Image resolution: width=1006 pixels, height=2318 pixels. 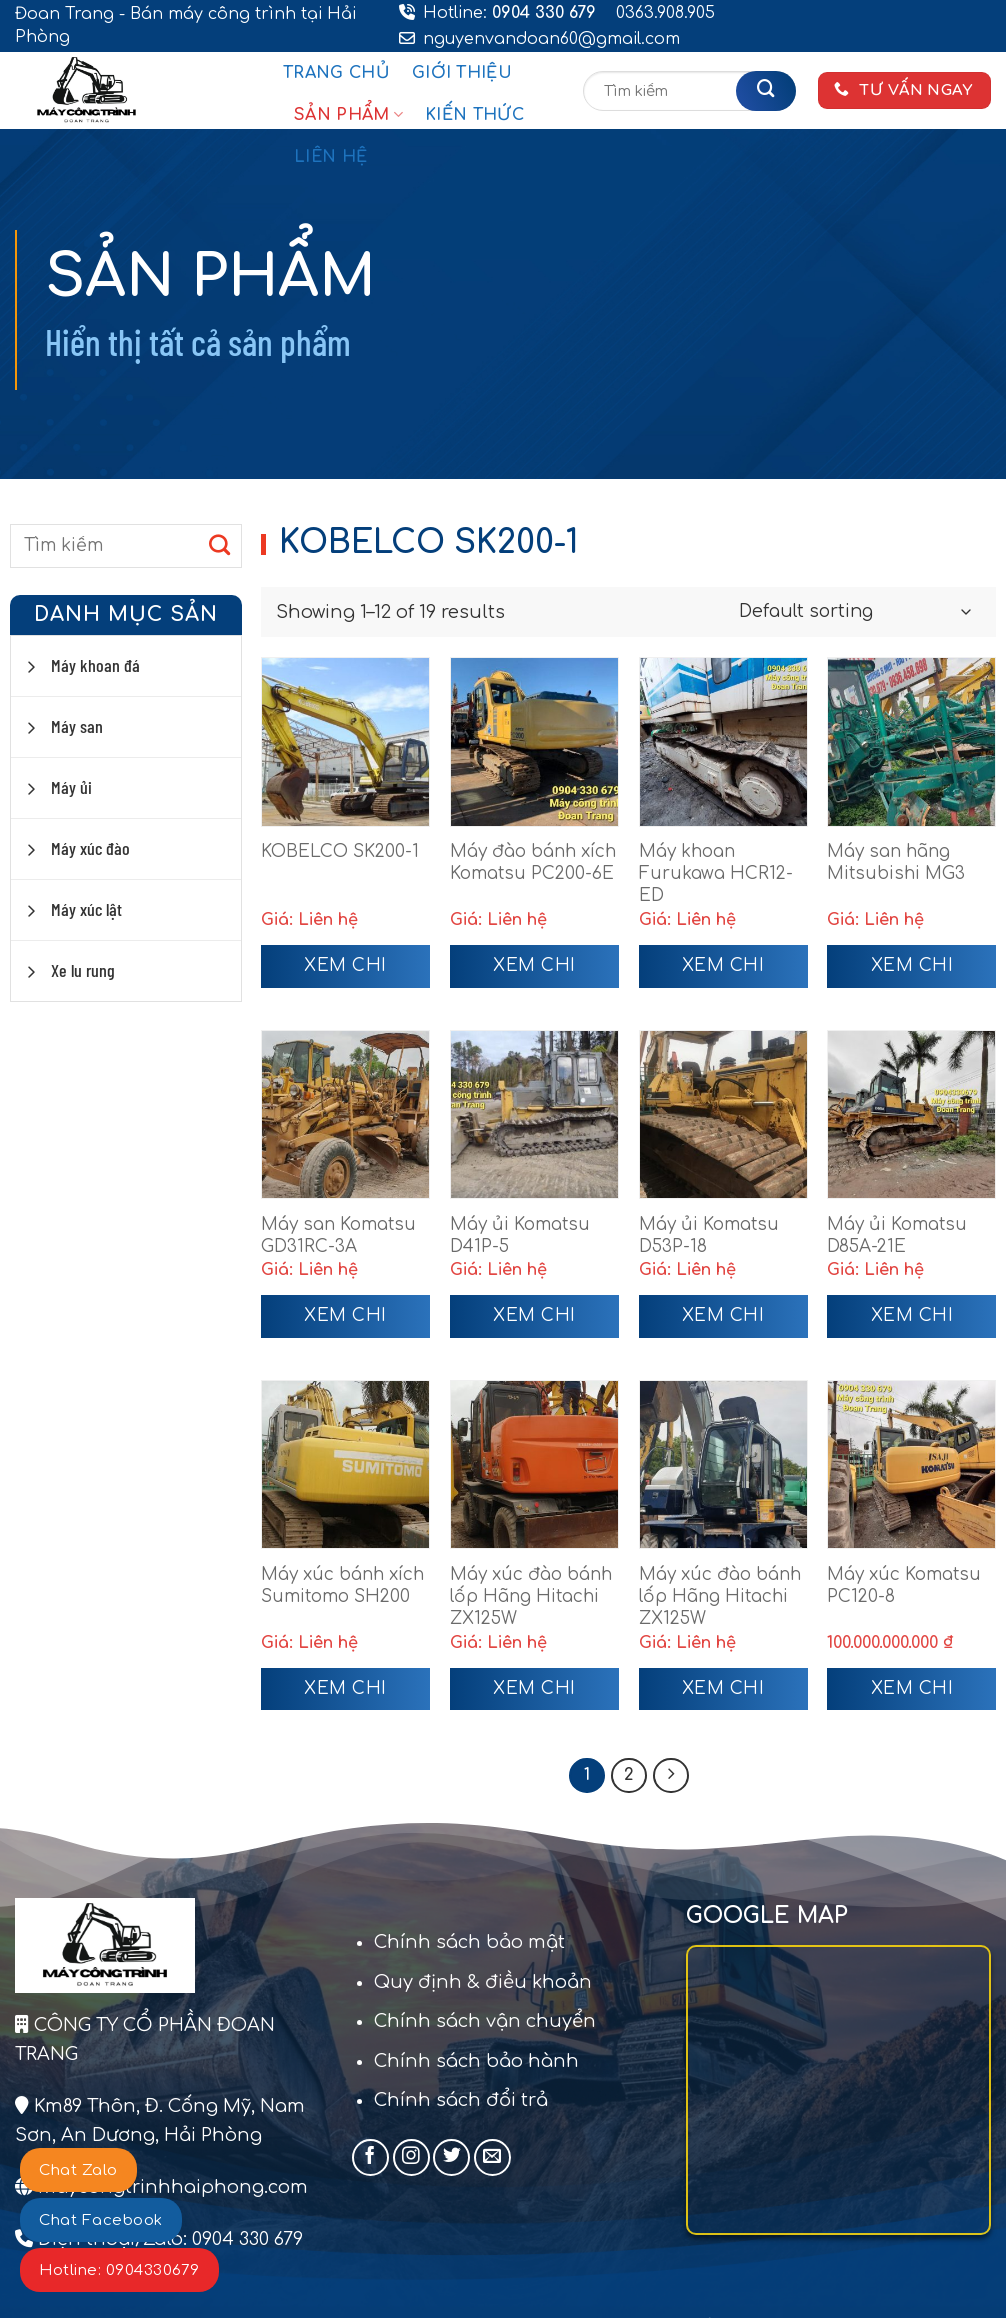 What do you see at coordinates (716, 873) in the screenshot?
I see `Máy khoan Furukawa HCR12-ED` at bounding box center [716, 873].